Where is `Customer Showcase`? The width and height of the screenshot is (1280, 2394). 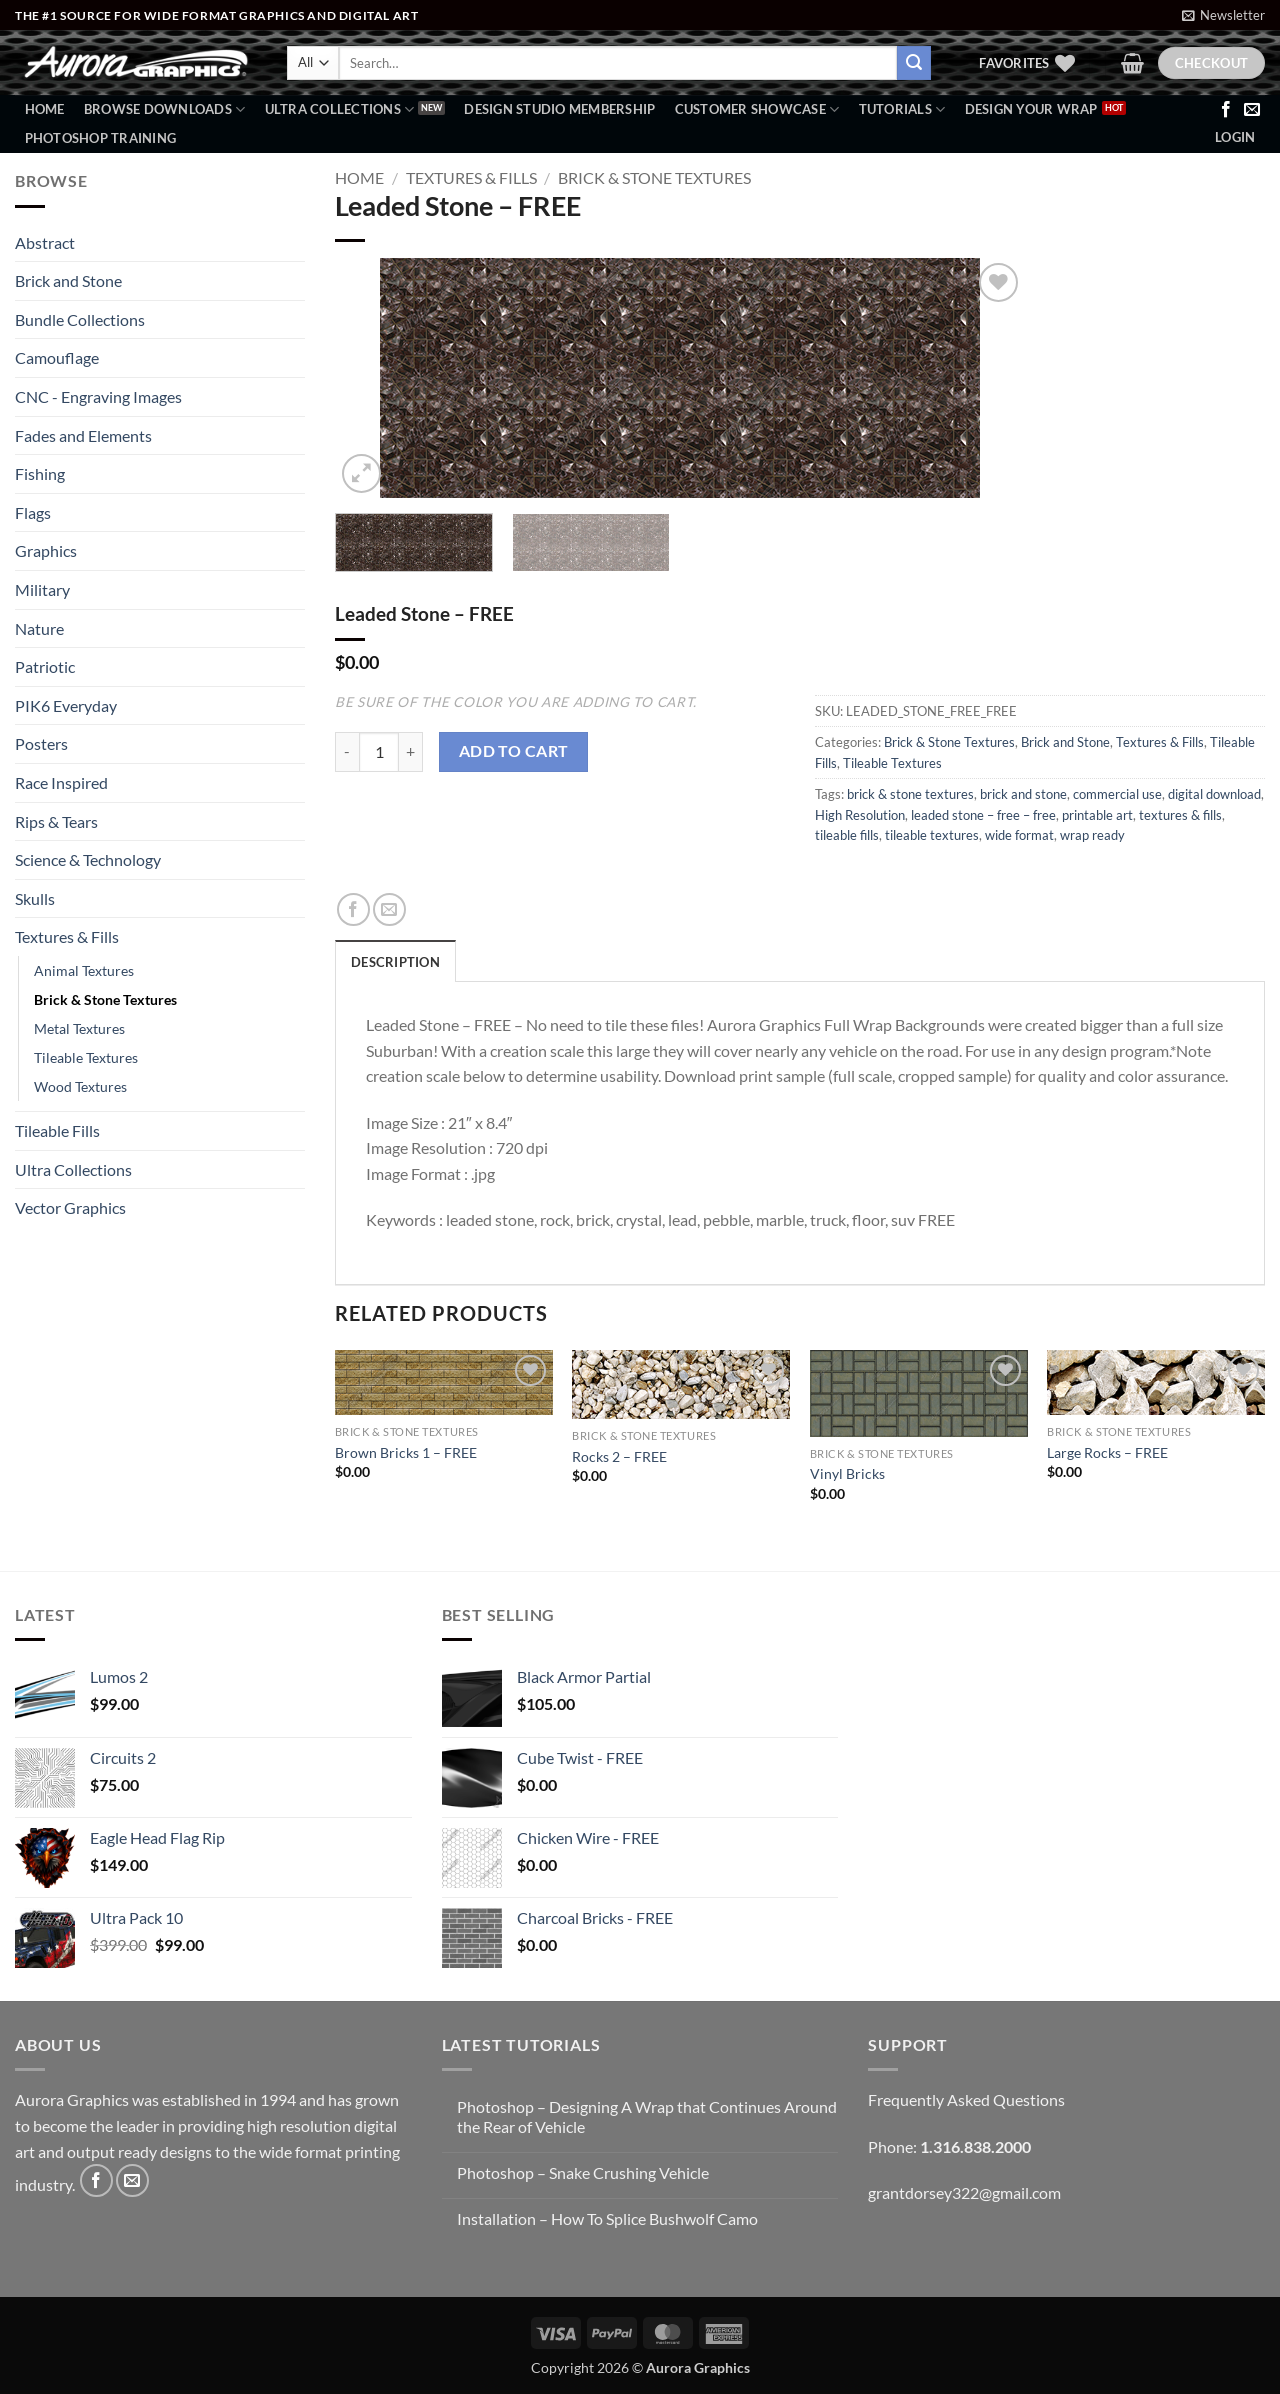 Customer Showcase is located at coordinates (757, 109).